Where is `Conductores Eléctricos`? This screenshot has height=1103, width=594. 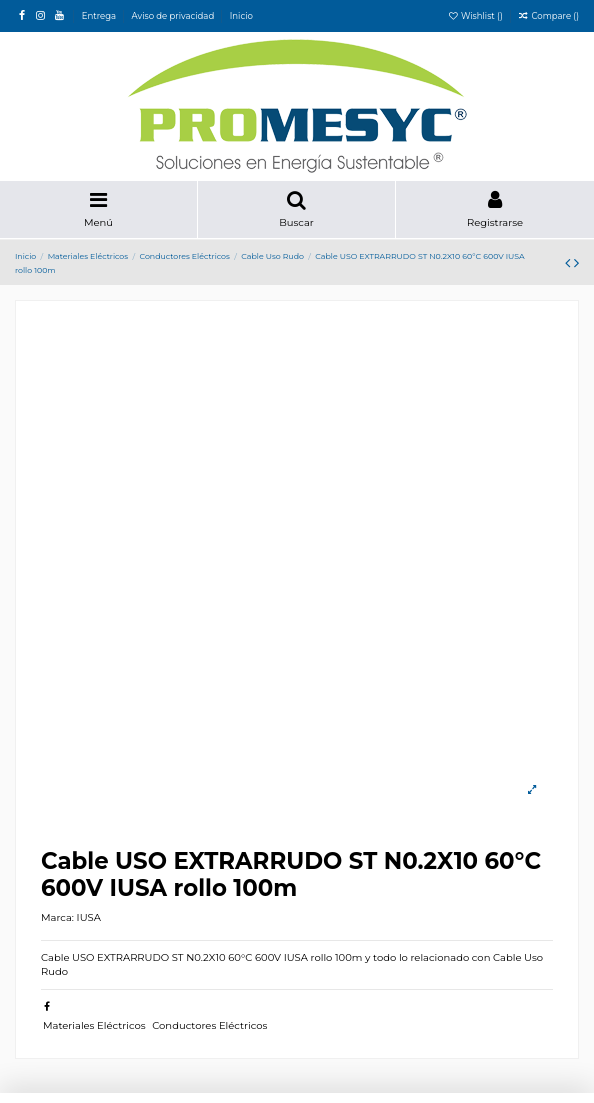 Conductores Eléctricos is located at coordinates (209, 1025).